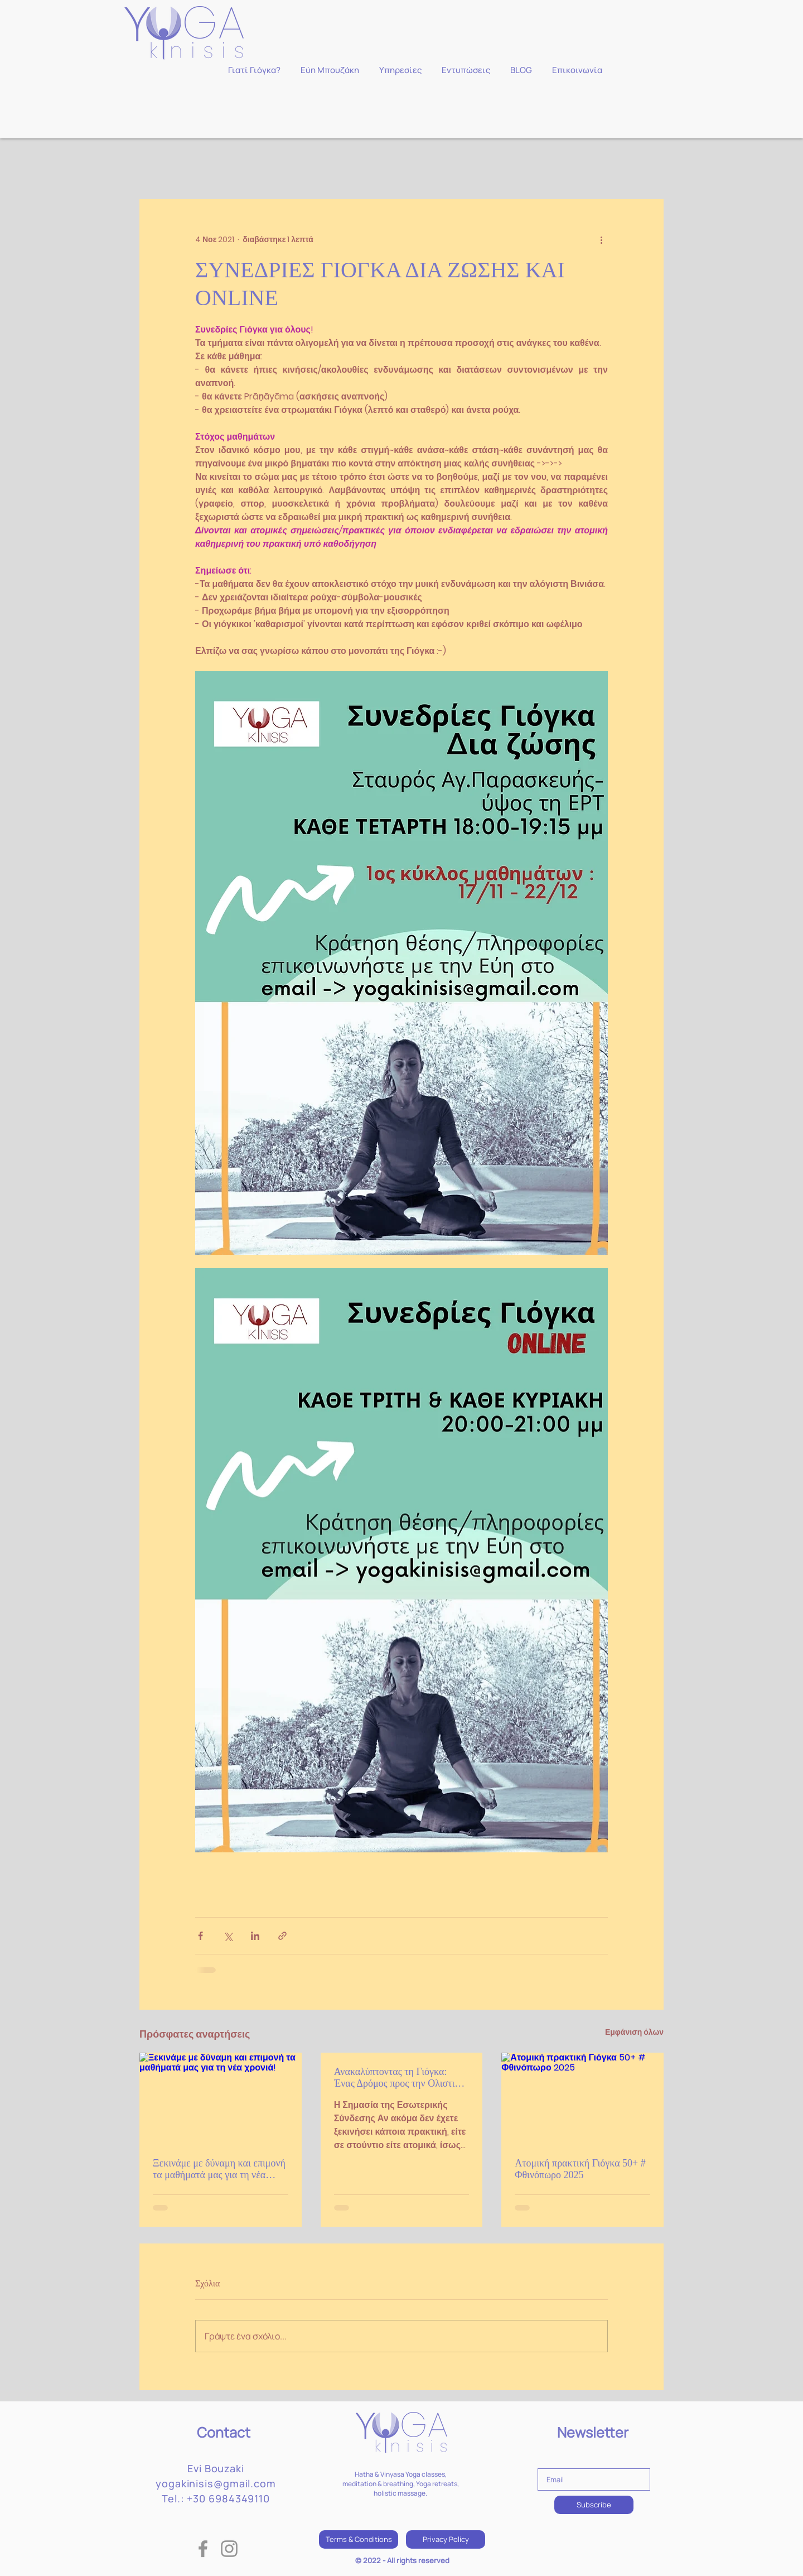 This screenshot has height=2576, width=803. What do you see at coordinates (203, 2549) in the screenshot?
I see `[Facebook]` at bounding box center [203, 2549].